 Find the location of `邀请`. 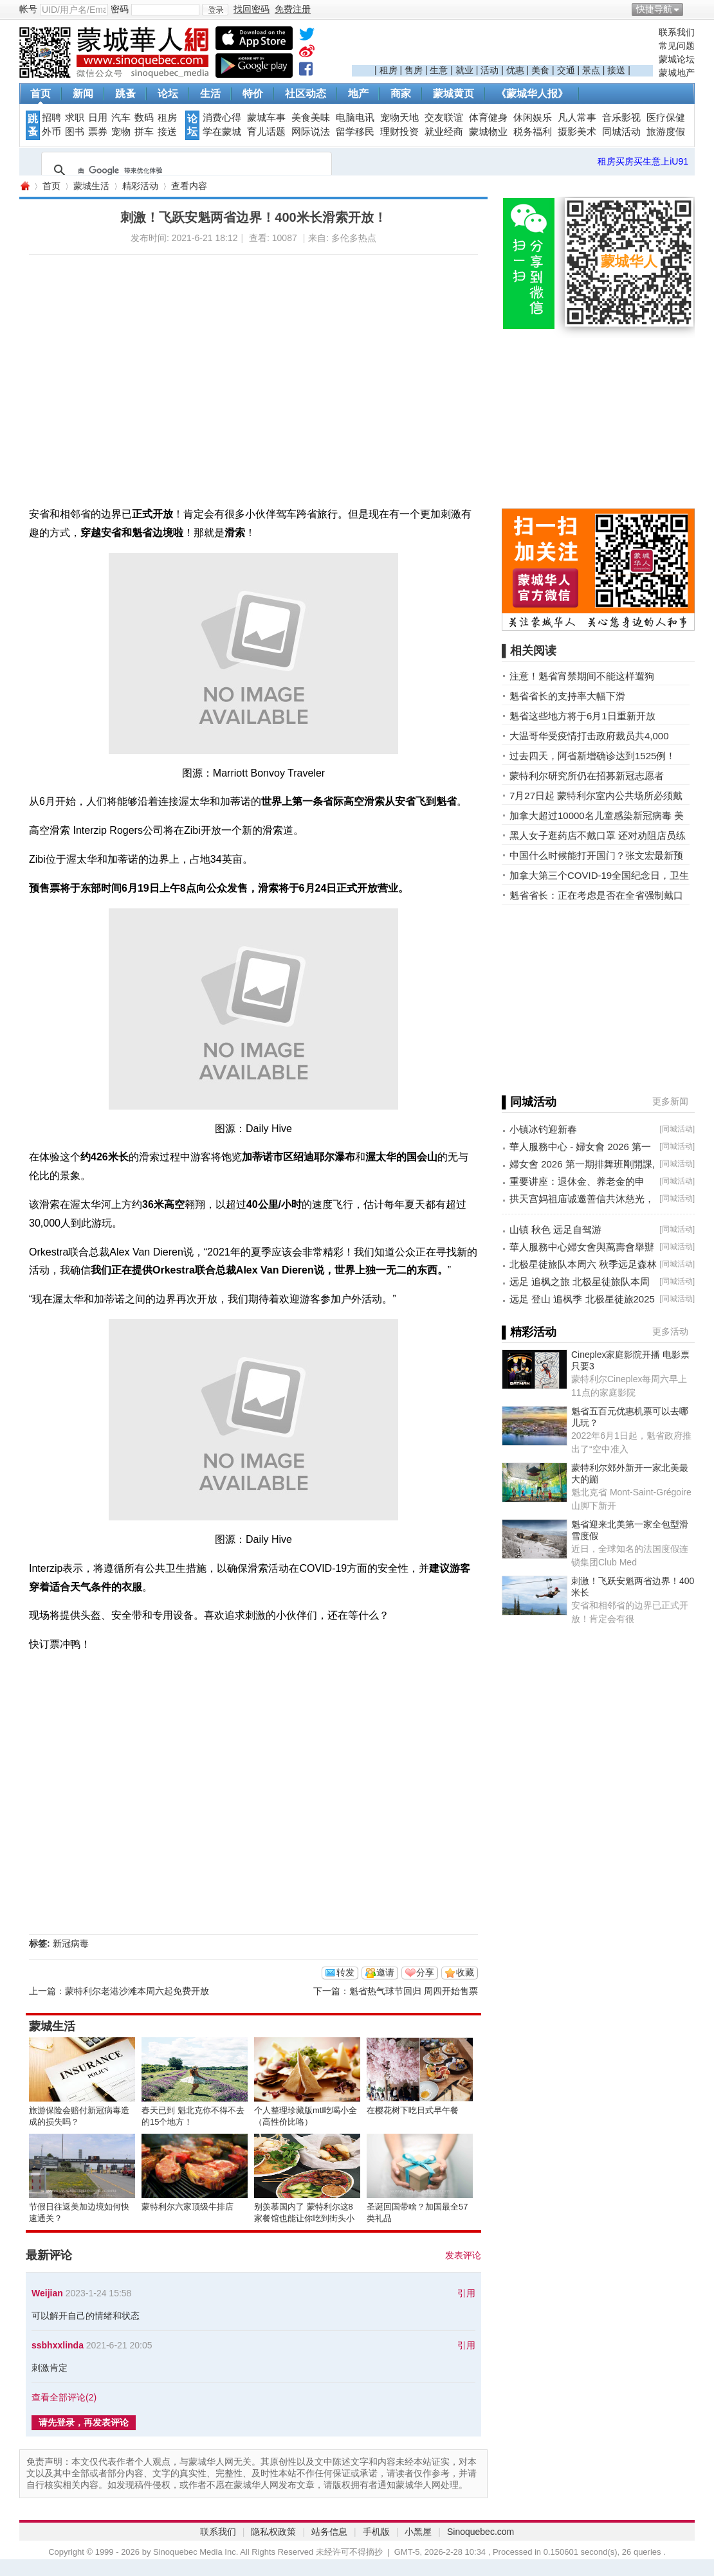

邀请 is located at coordinates (385, 1972).